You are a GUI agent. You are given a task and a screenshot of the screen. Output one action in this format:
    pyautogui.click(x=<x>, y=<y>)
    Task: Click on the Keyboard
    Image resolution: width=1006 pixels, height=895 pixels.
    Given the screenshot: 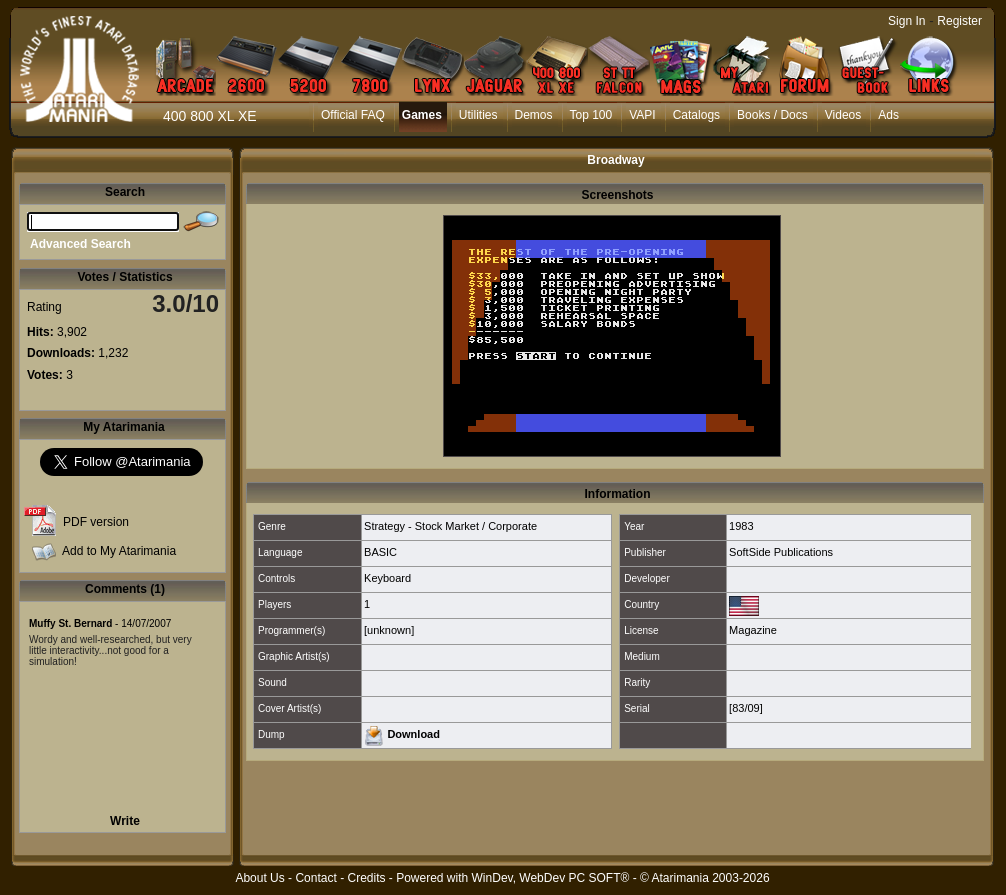 What is the action you would take?
    pyautogui.click(x=387, y=578)
    